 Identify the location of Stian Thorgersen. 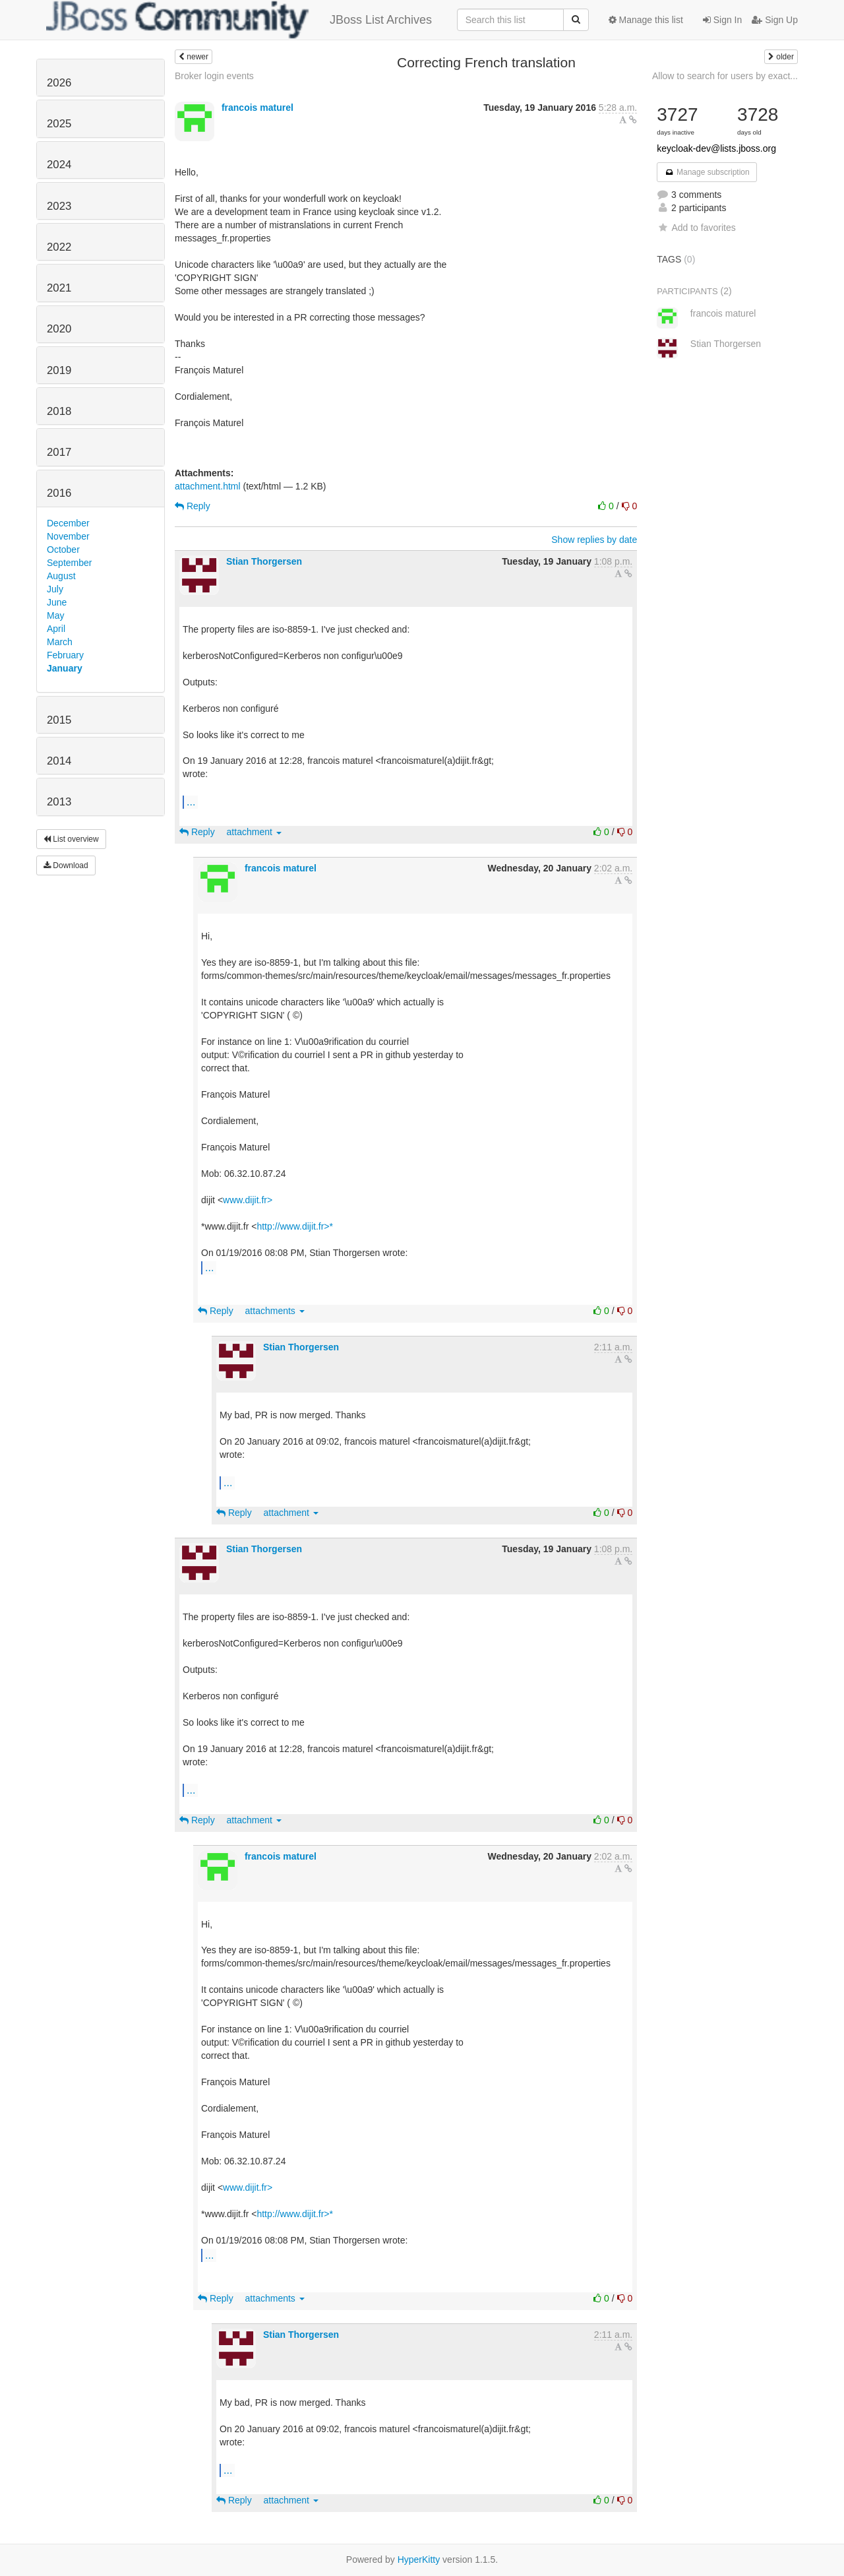
(264, 561).